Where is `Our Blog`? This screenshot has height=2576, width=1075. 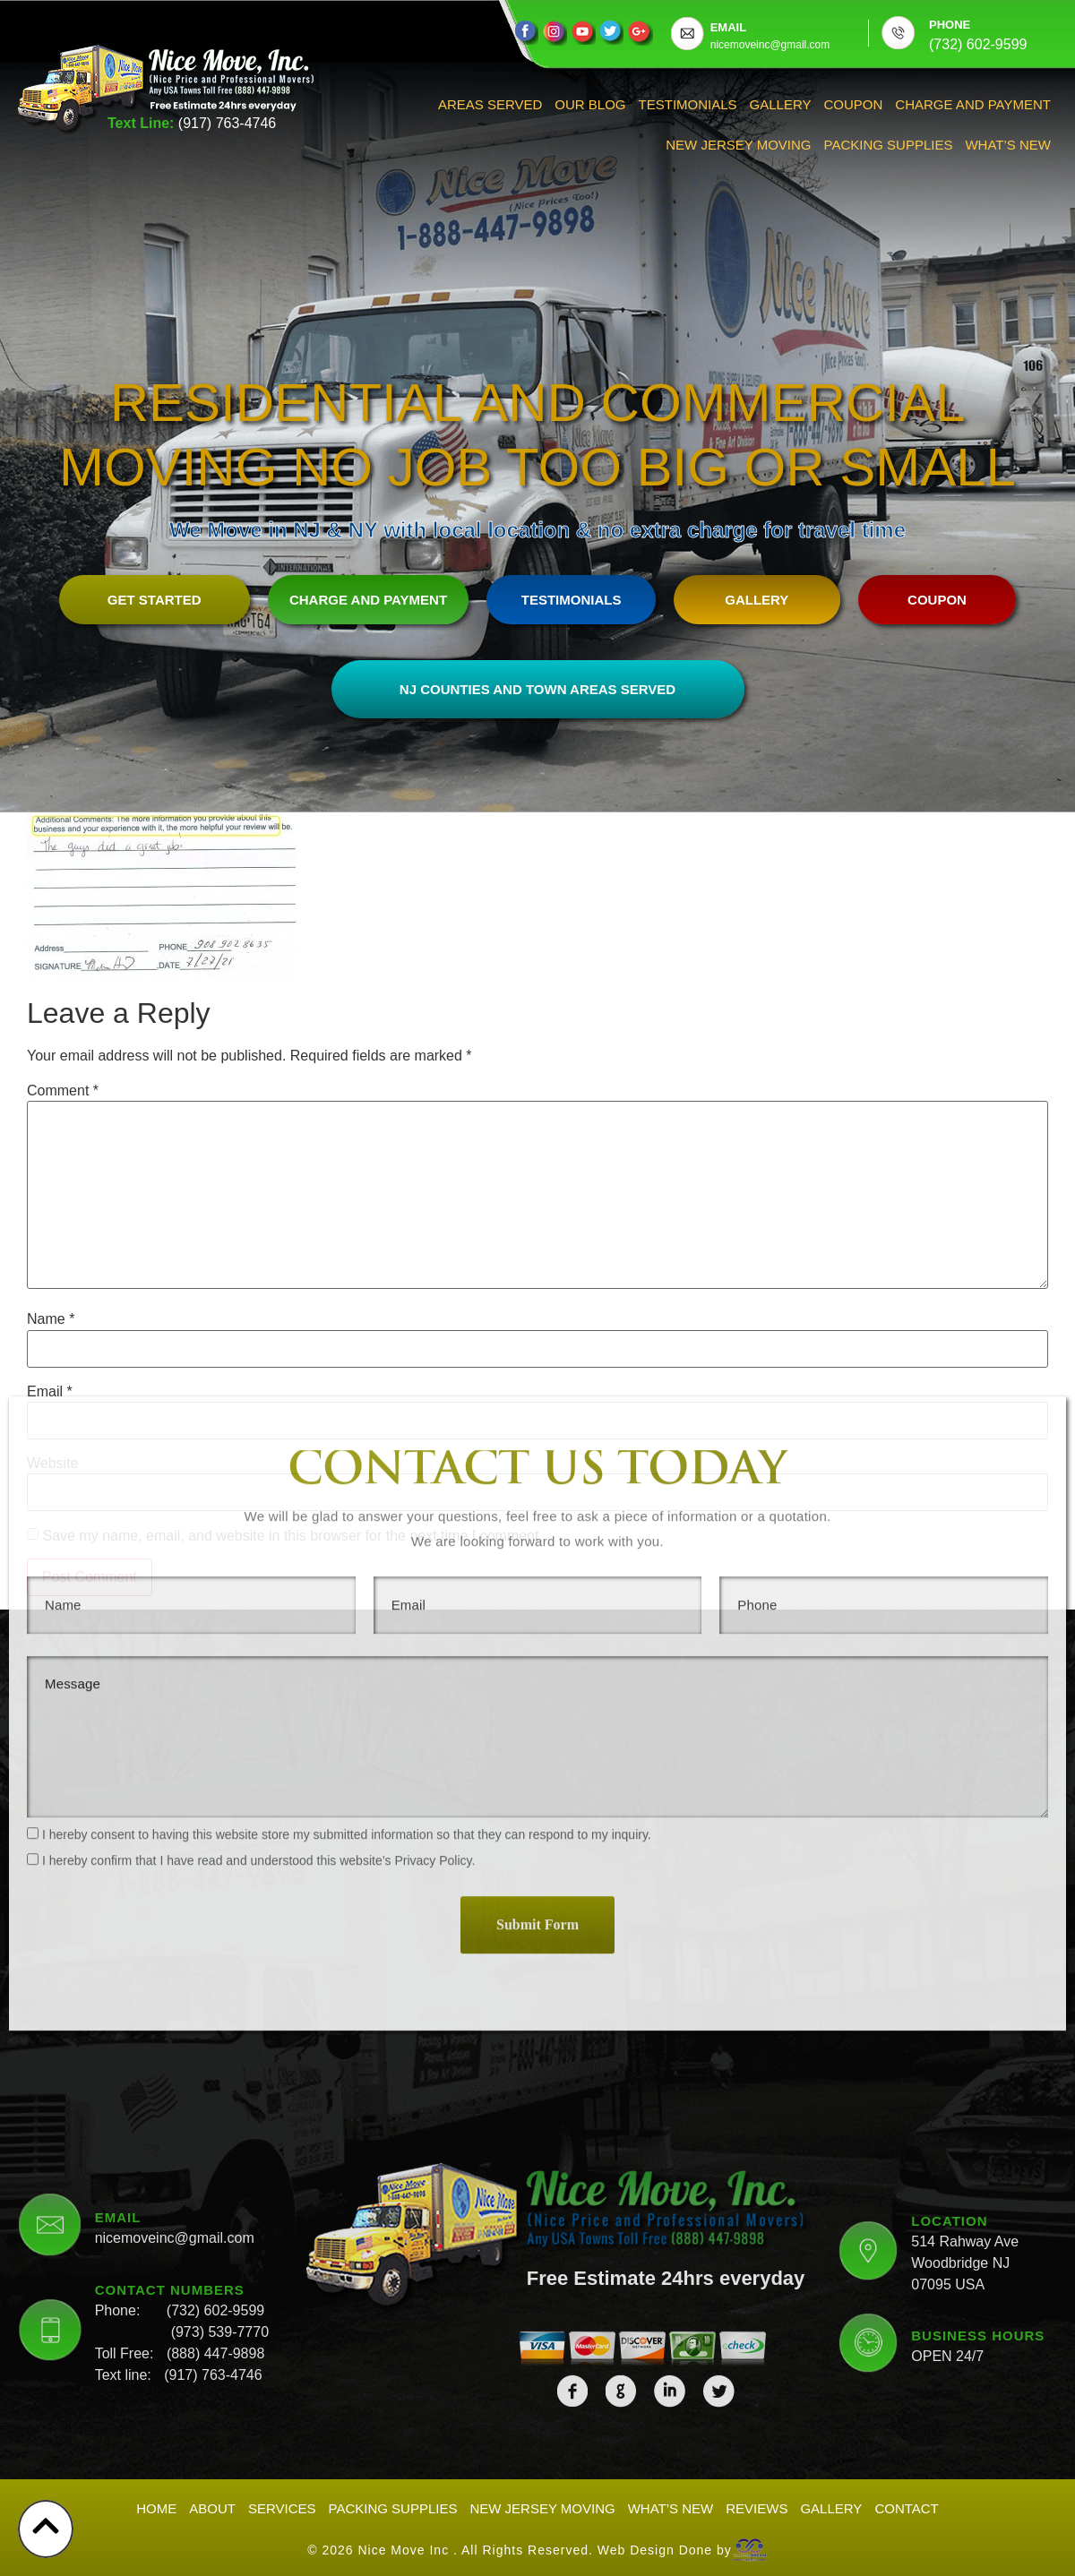 Our Blog is located at coordinates (590, 104).